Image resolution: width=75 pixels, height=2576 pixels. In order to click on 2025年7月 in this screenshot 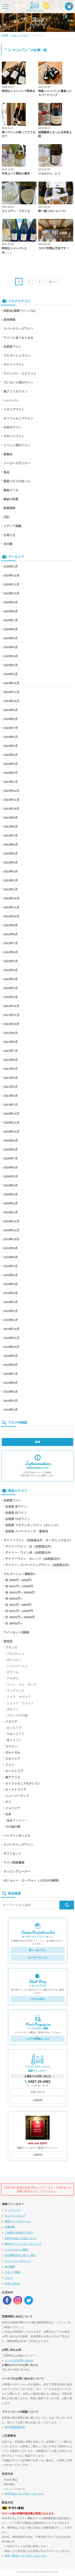, I will do `click(10, 620)`.